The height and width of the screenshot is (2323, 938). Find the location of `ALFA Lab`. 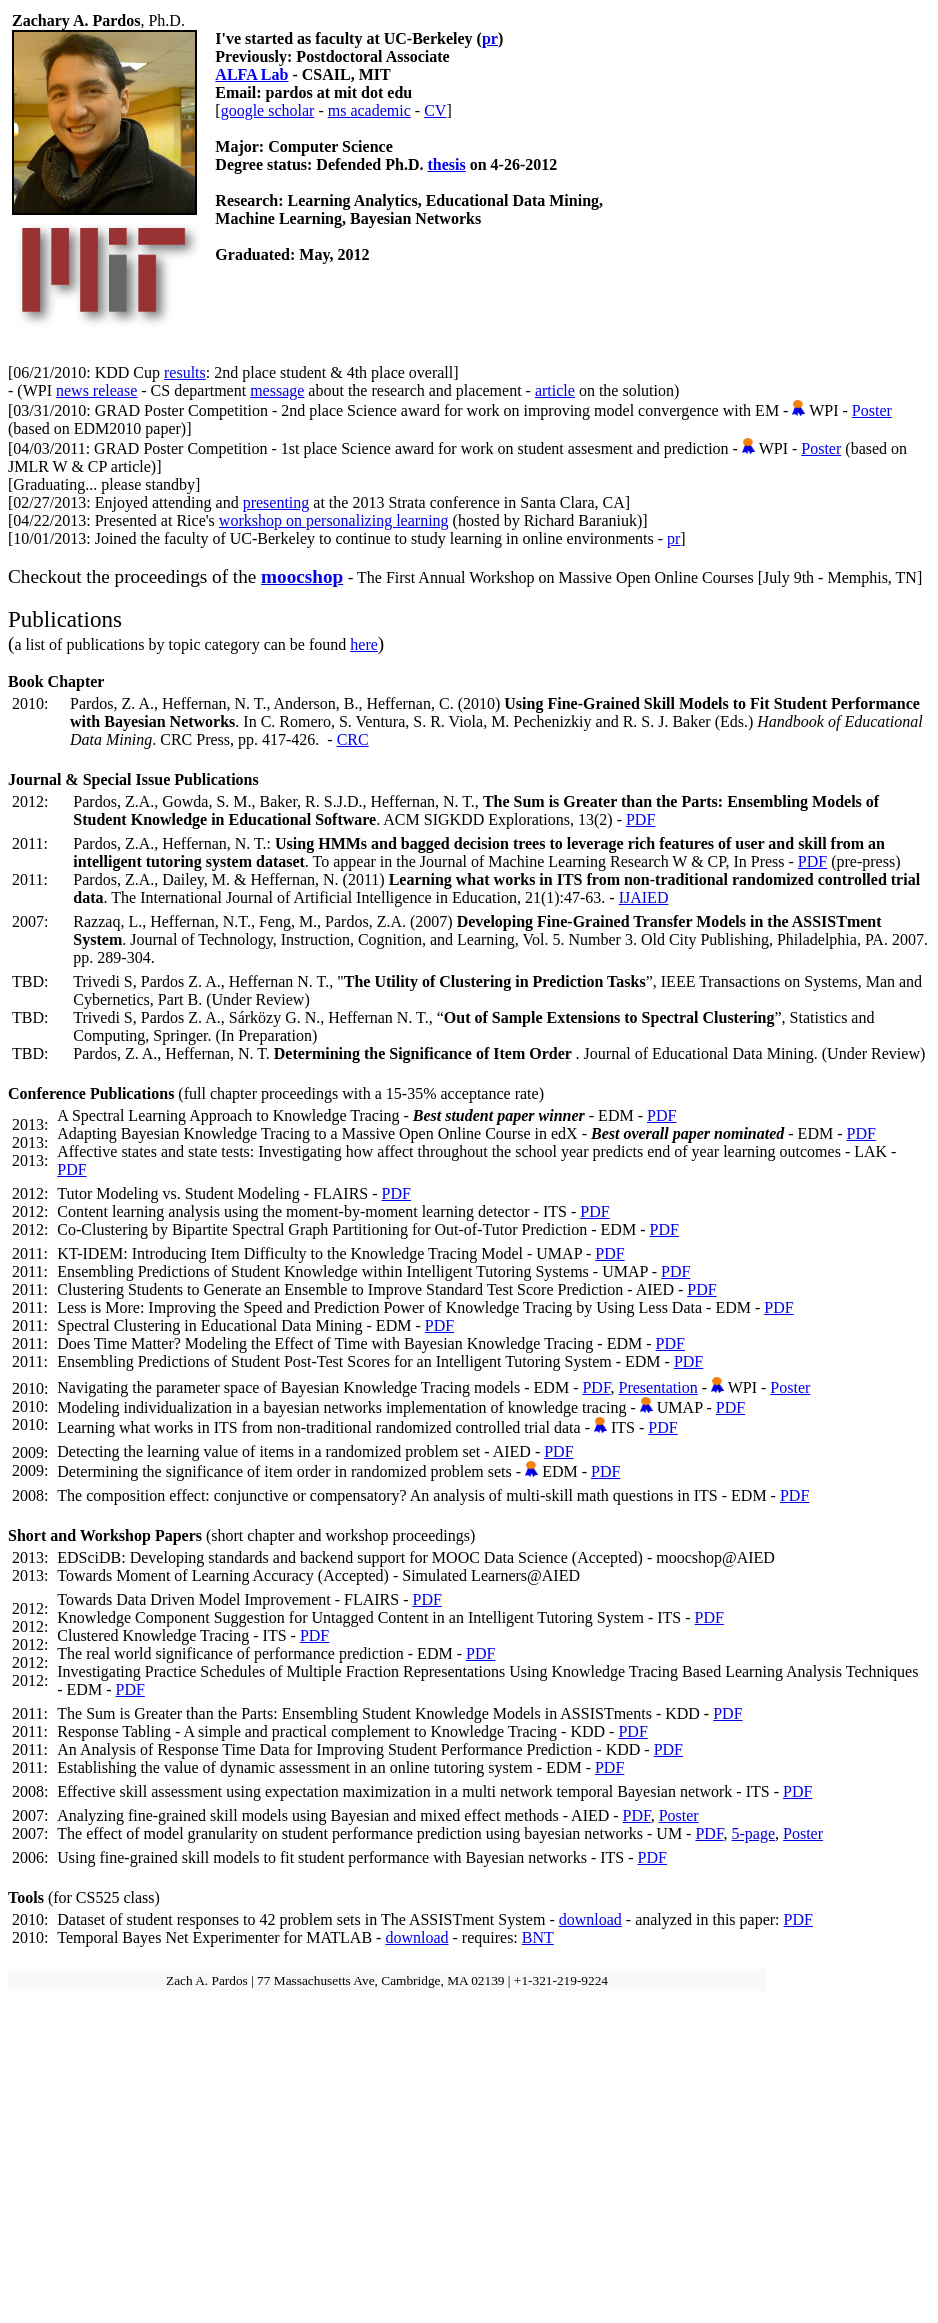

ALFA Lab is located at coordinates (251, 74).